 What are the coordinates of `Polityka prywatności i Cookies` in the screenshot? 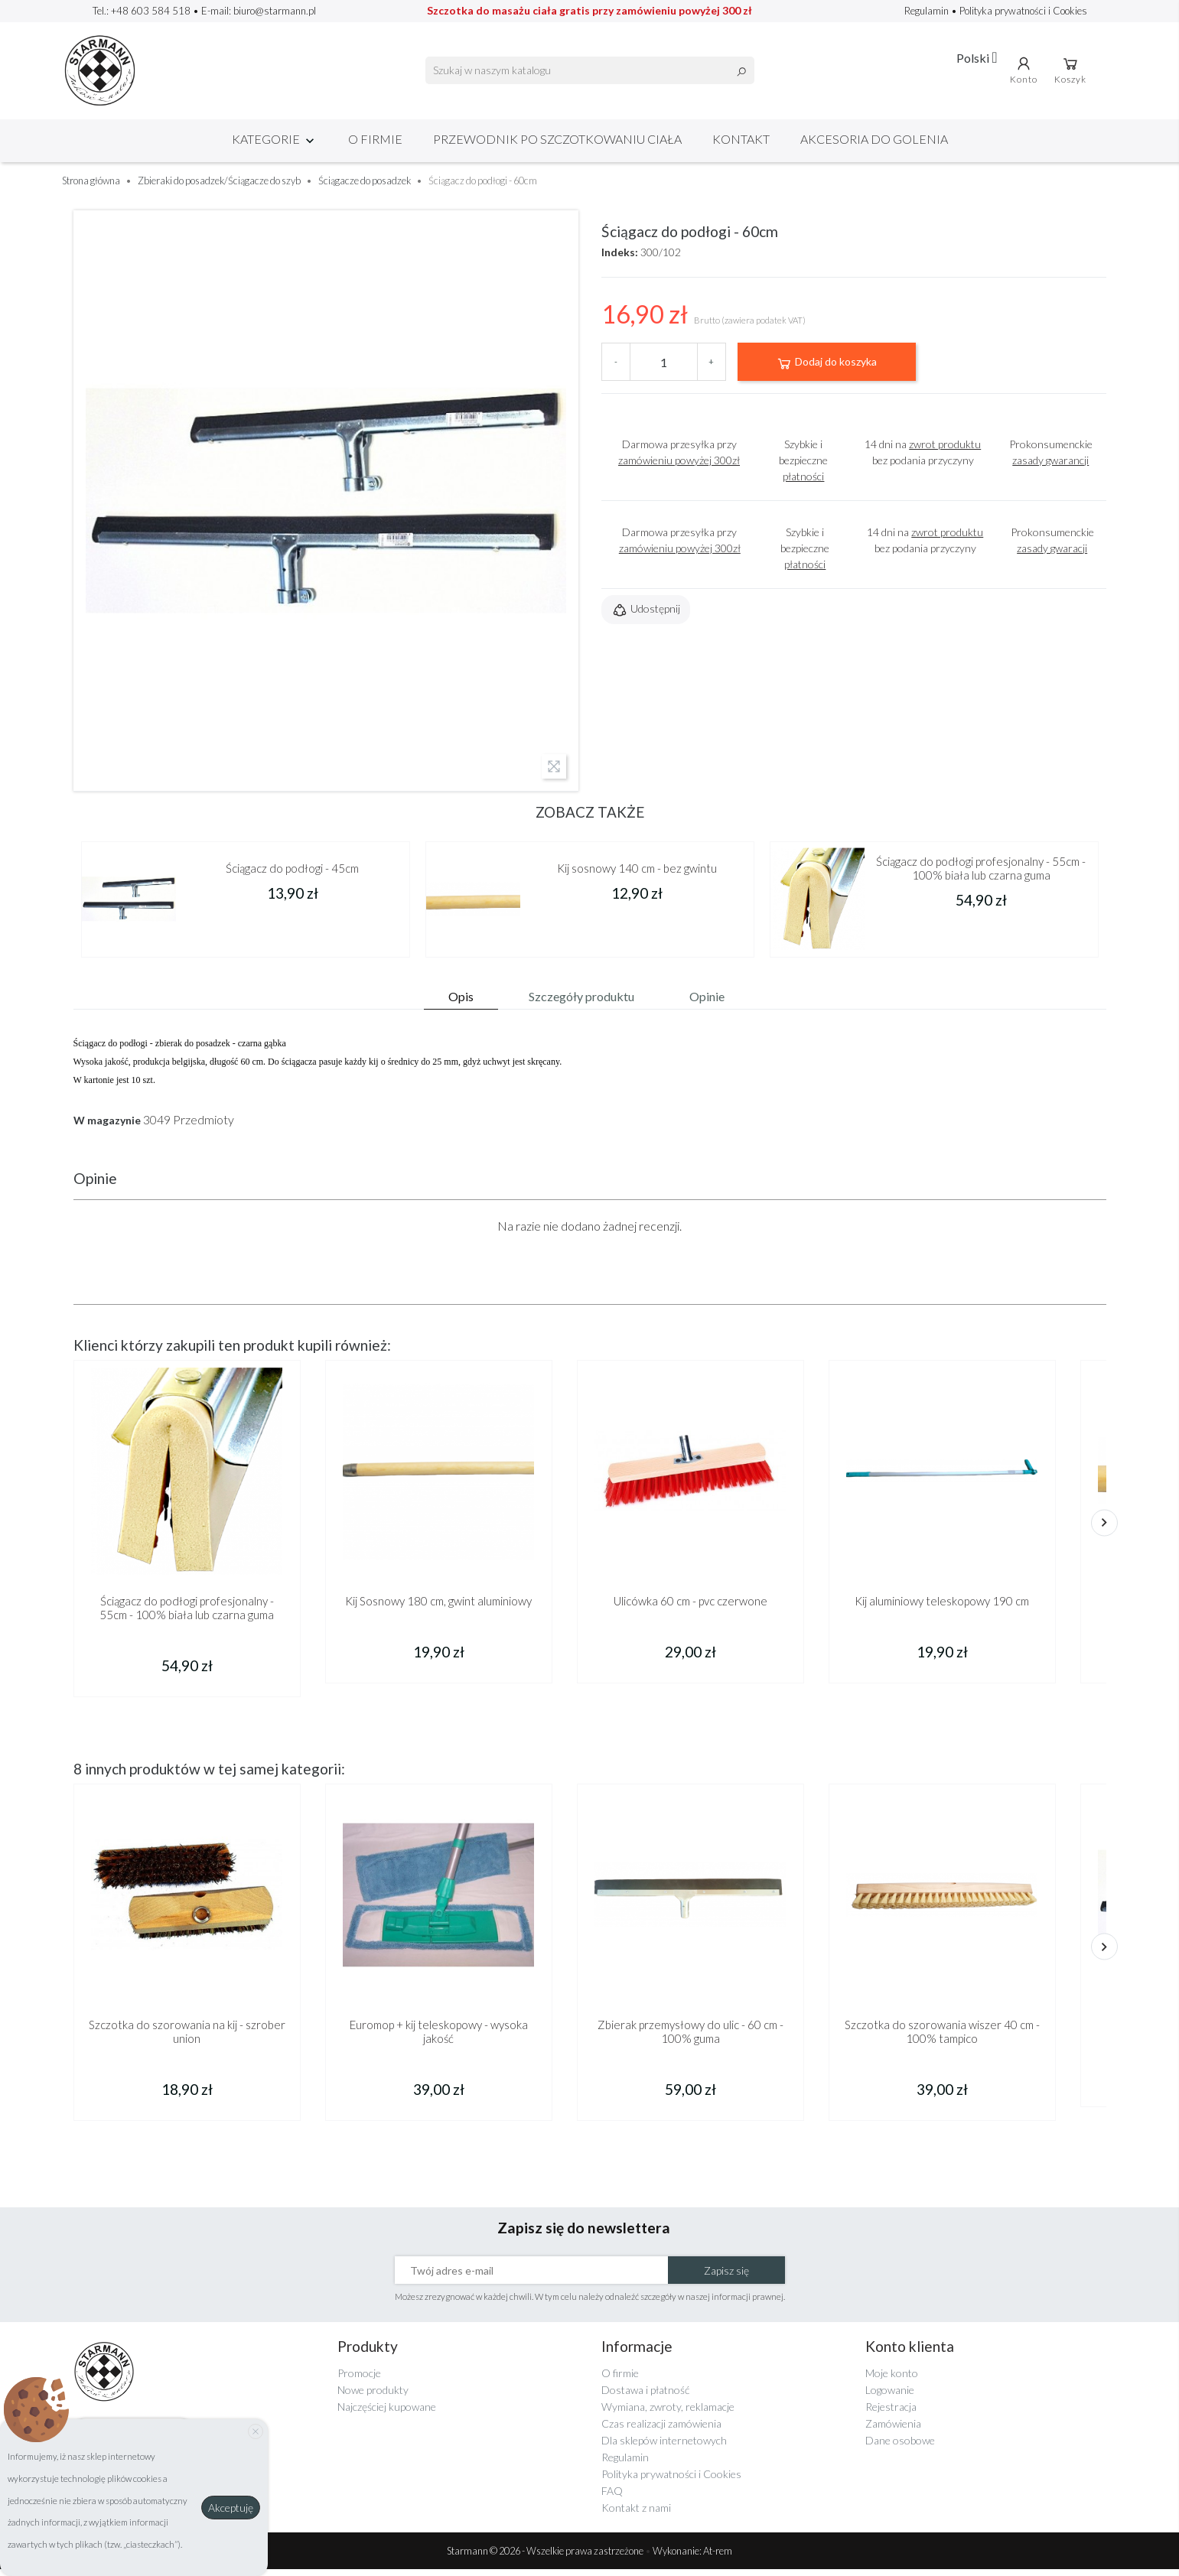 It's located at (1023, 11).